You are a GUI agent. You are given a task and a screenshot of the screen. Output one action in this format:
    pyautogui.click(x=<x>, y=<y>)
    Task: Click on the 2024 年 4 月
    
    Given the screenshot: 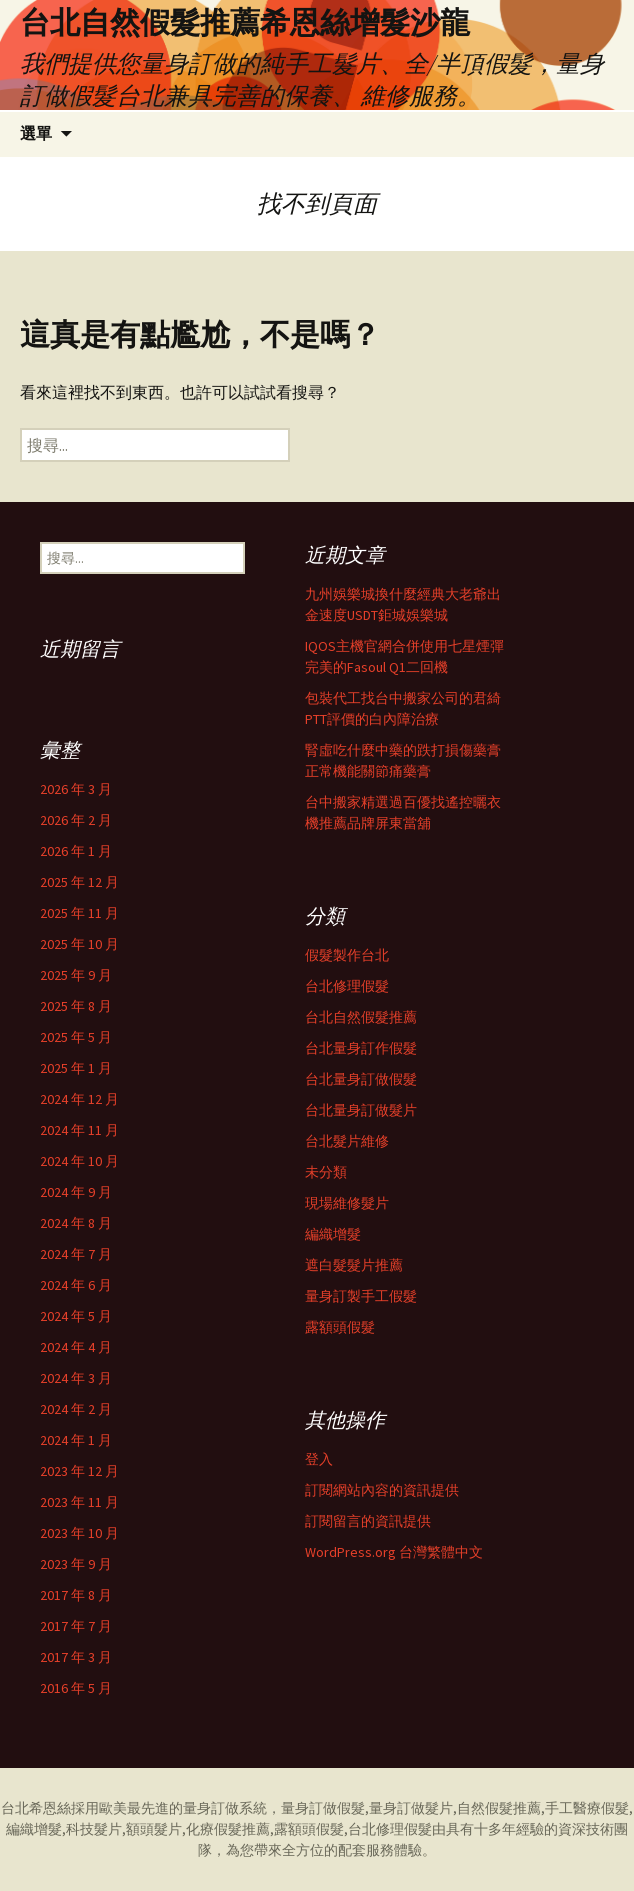 What is the action you would take?
    pyautogui.click(x=76, y=1347)
    